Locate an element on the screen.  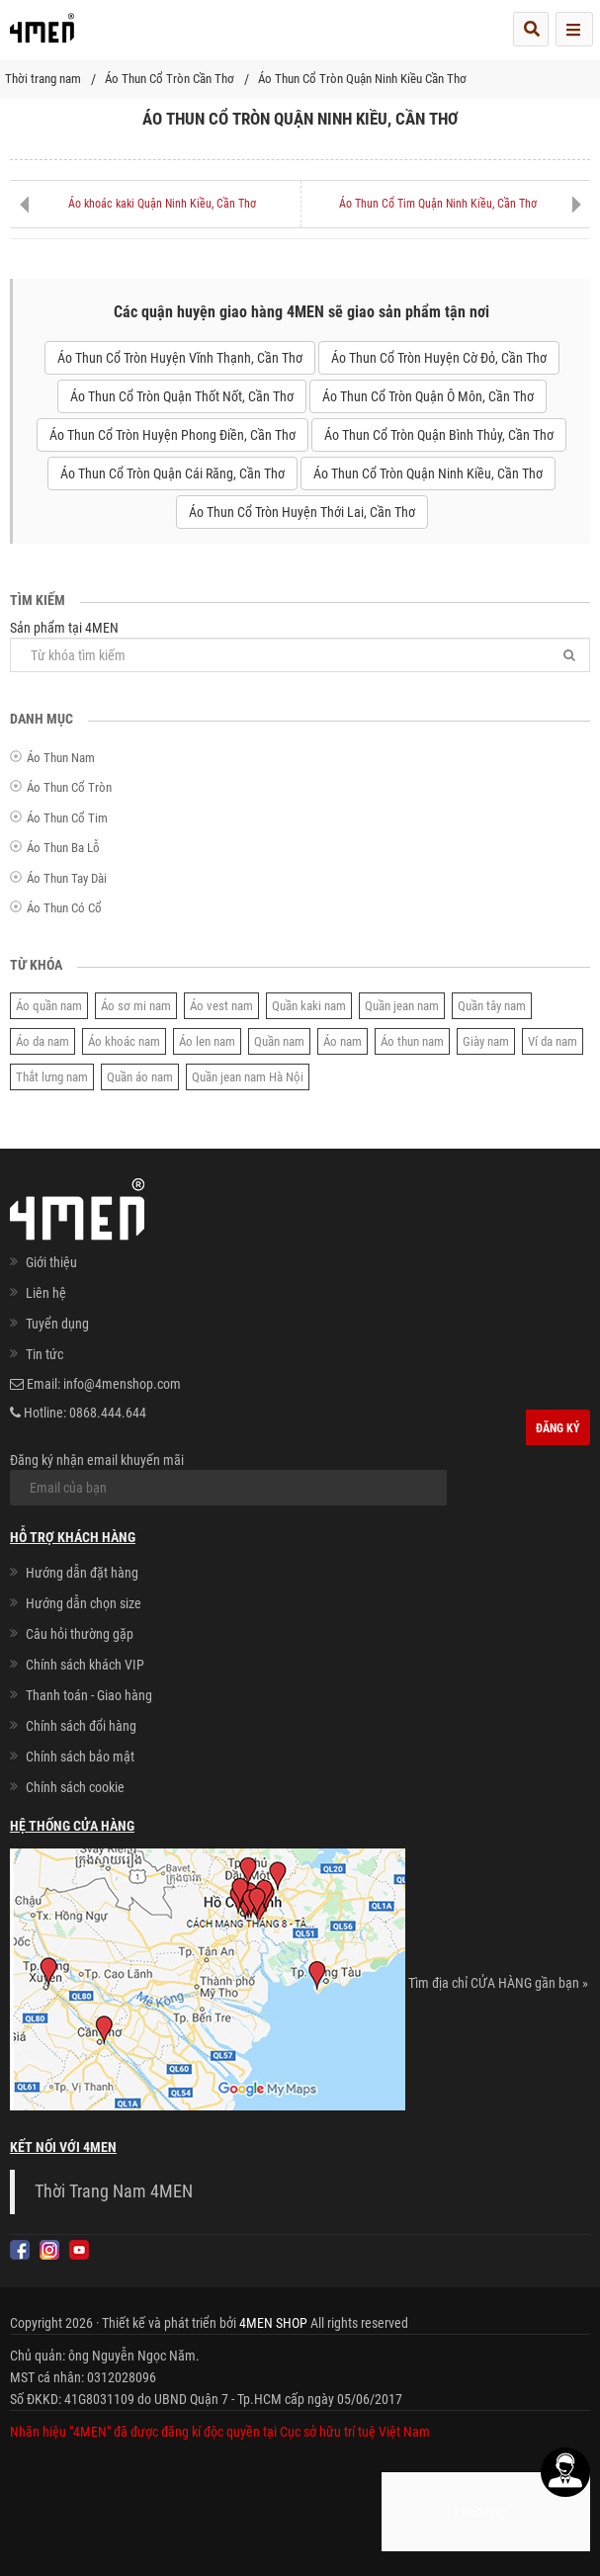
Chính sách cookie is located at coordinates (75, 1787).